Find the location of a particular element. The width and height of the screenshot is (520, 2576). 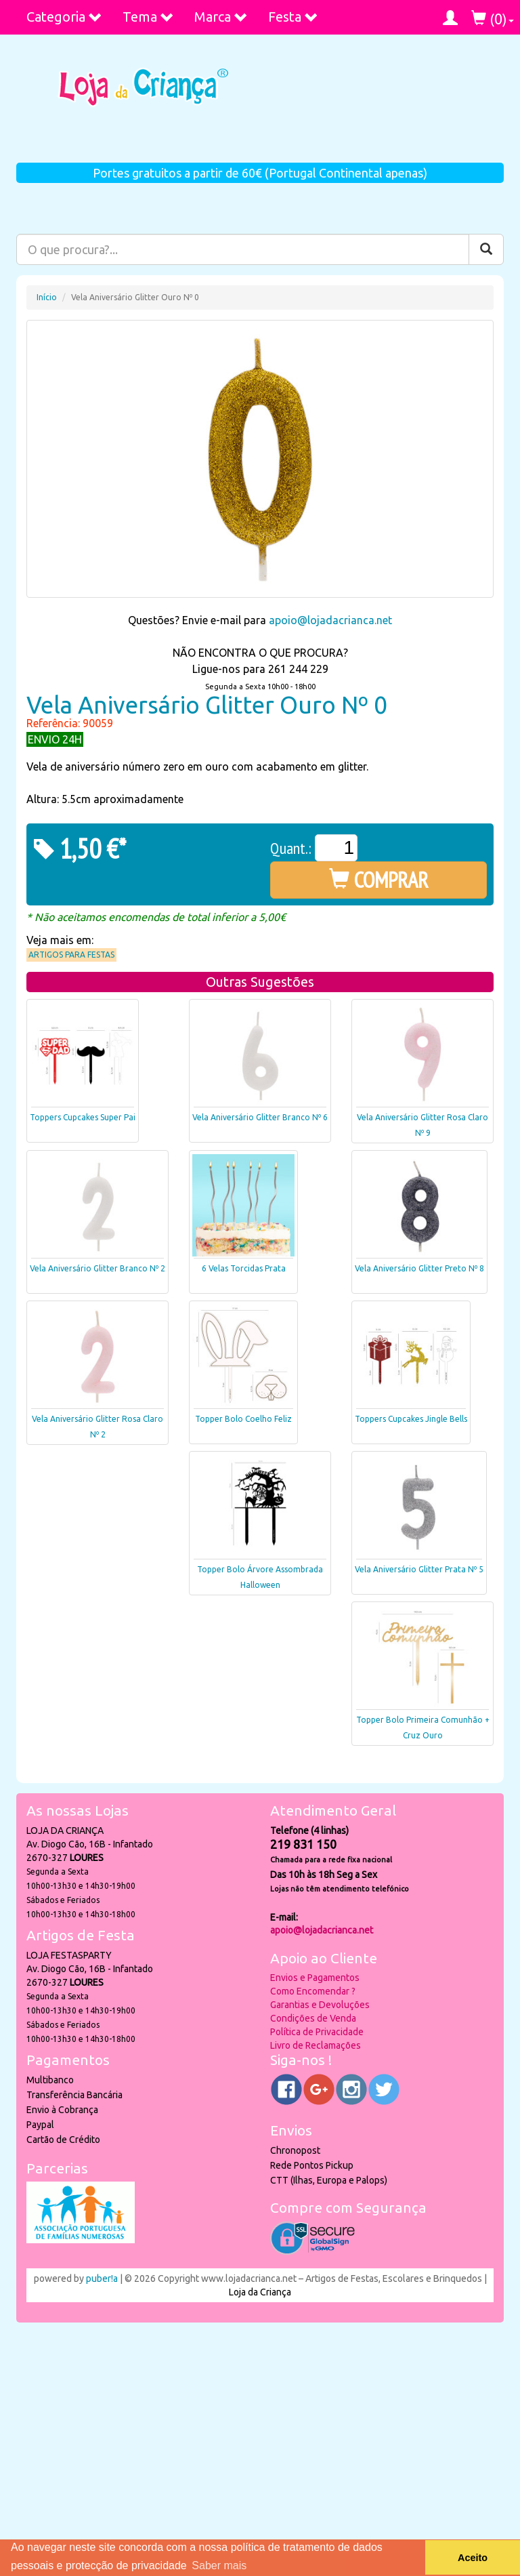

6 Velas Torcidas Prata is located at coordinates (244, 1268).